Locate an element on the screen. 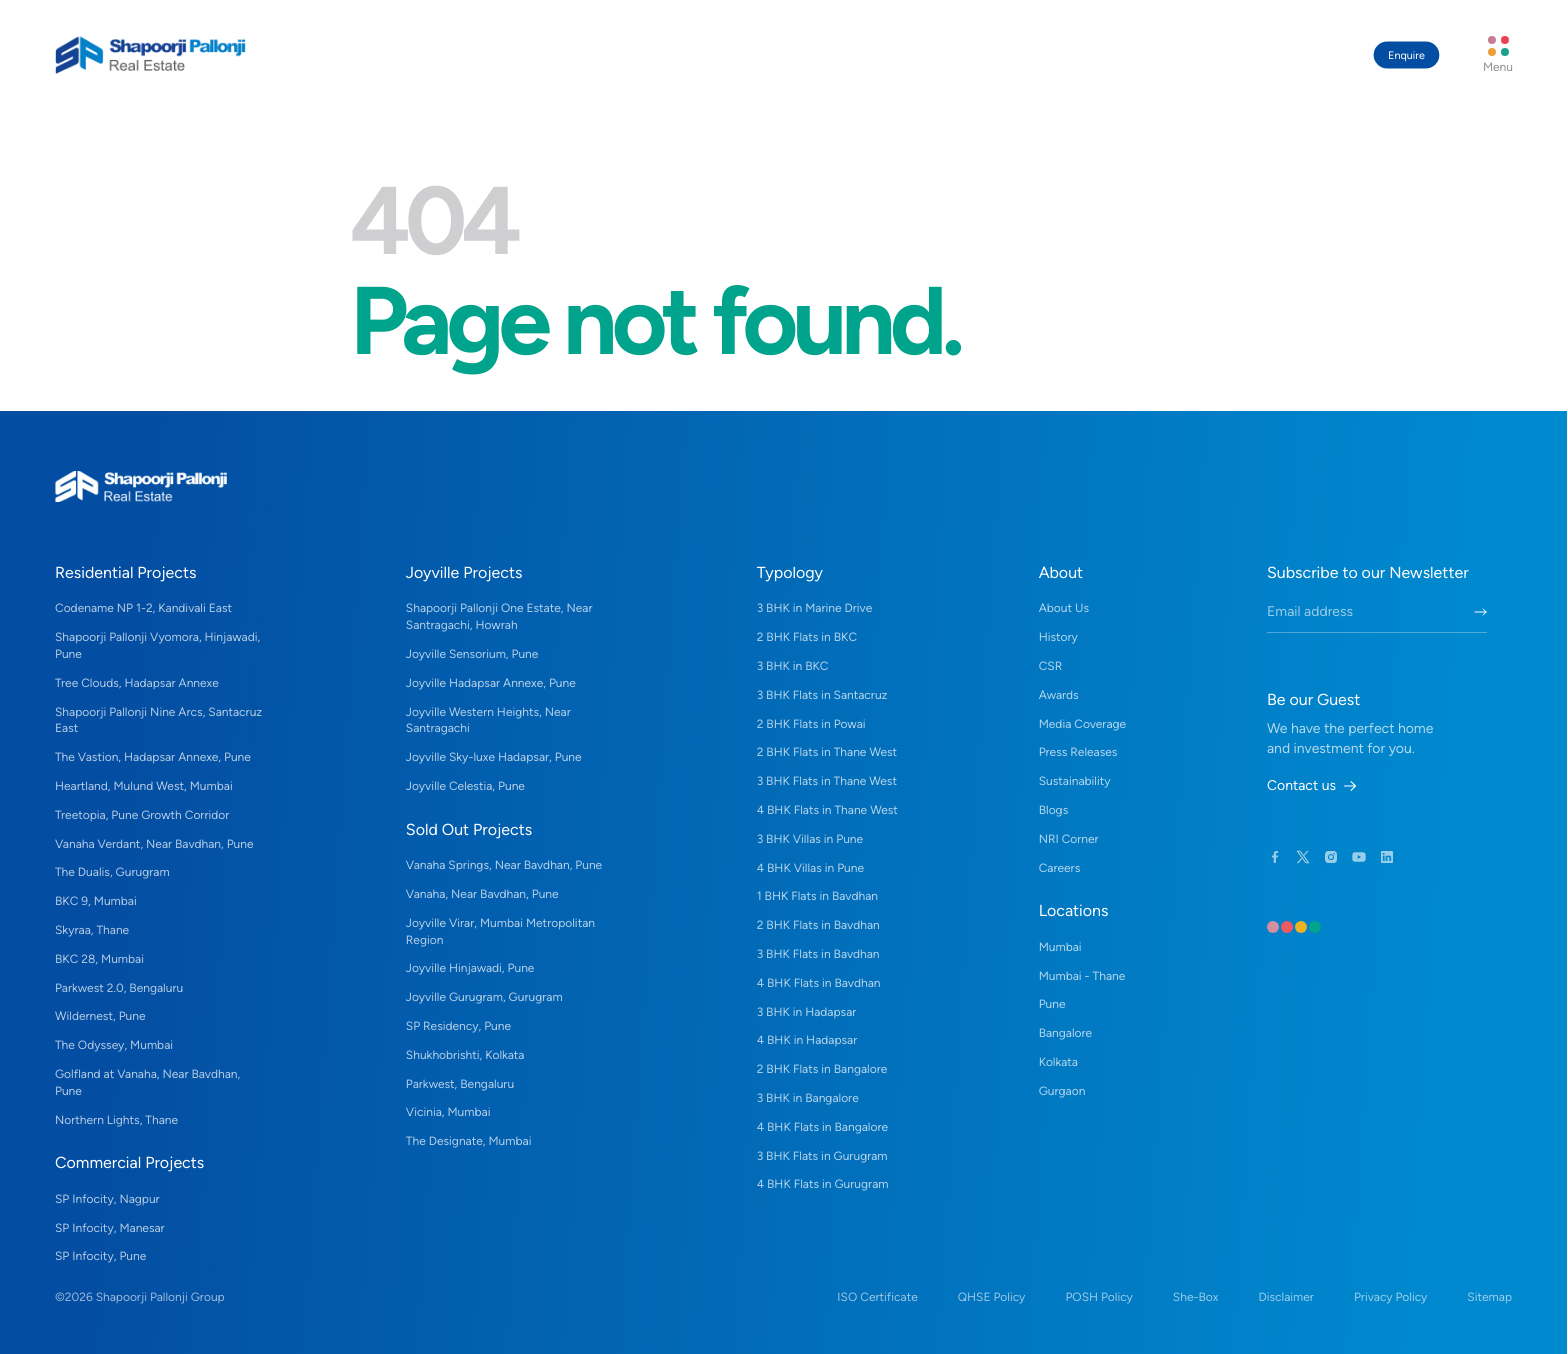 Image resolution: width=1568 pixels, height=1354 pixels. Wildernest, Pune is located at coordinates (100, 1016).